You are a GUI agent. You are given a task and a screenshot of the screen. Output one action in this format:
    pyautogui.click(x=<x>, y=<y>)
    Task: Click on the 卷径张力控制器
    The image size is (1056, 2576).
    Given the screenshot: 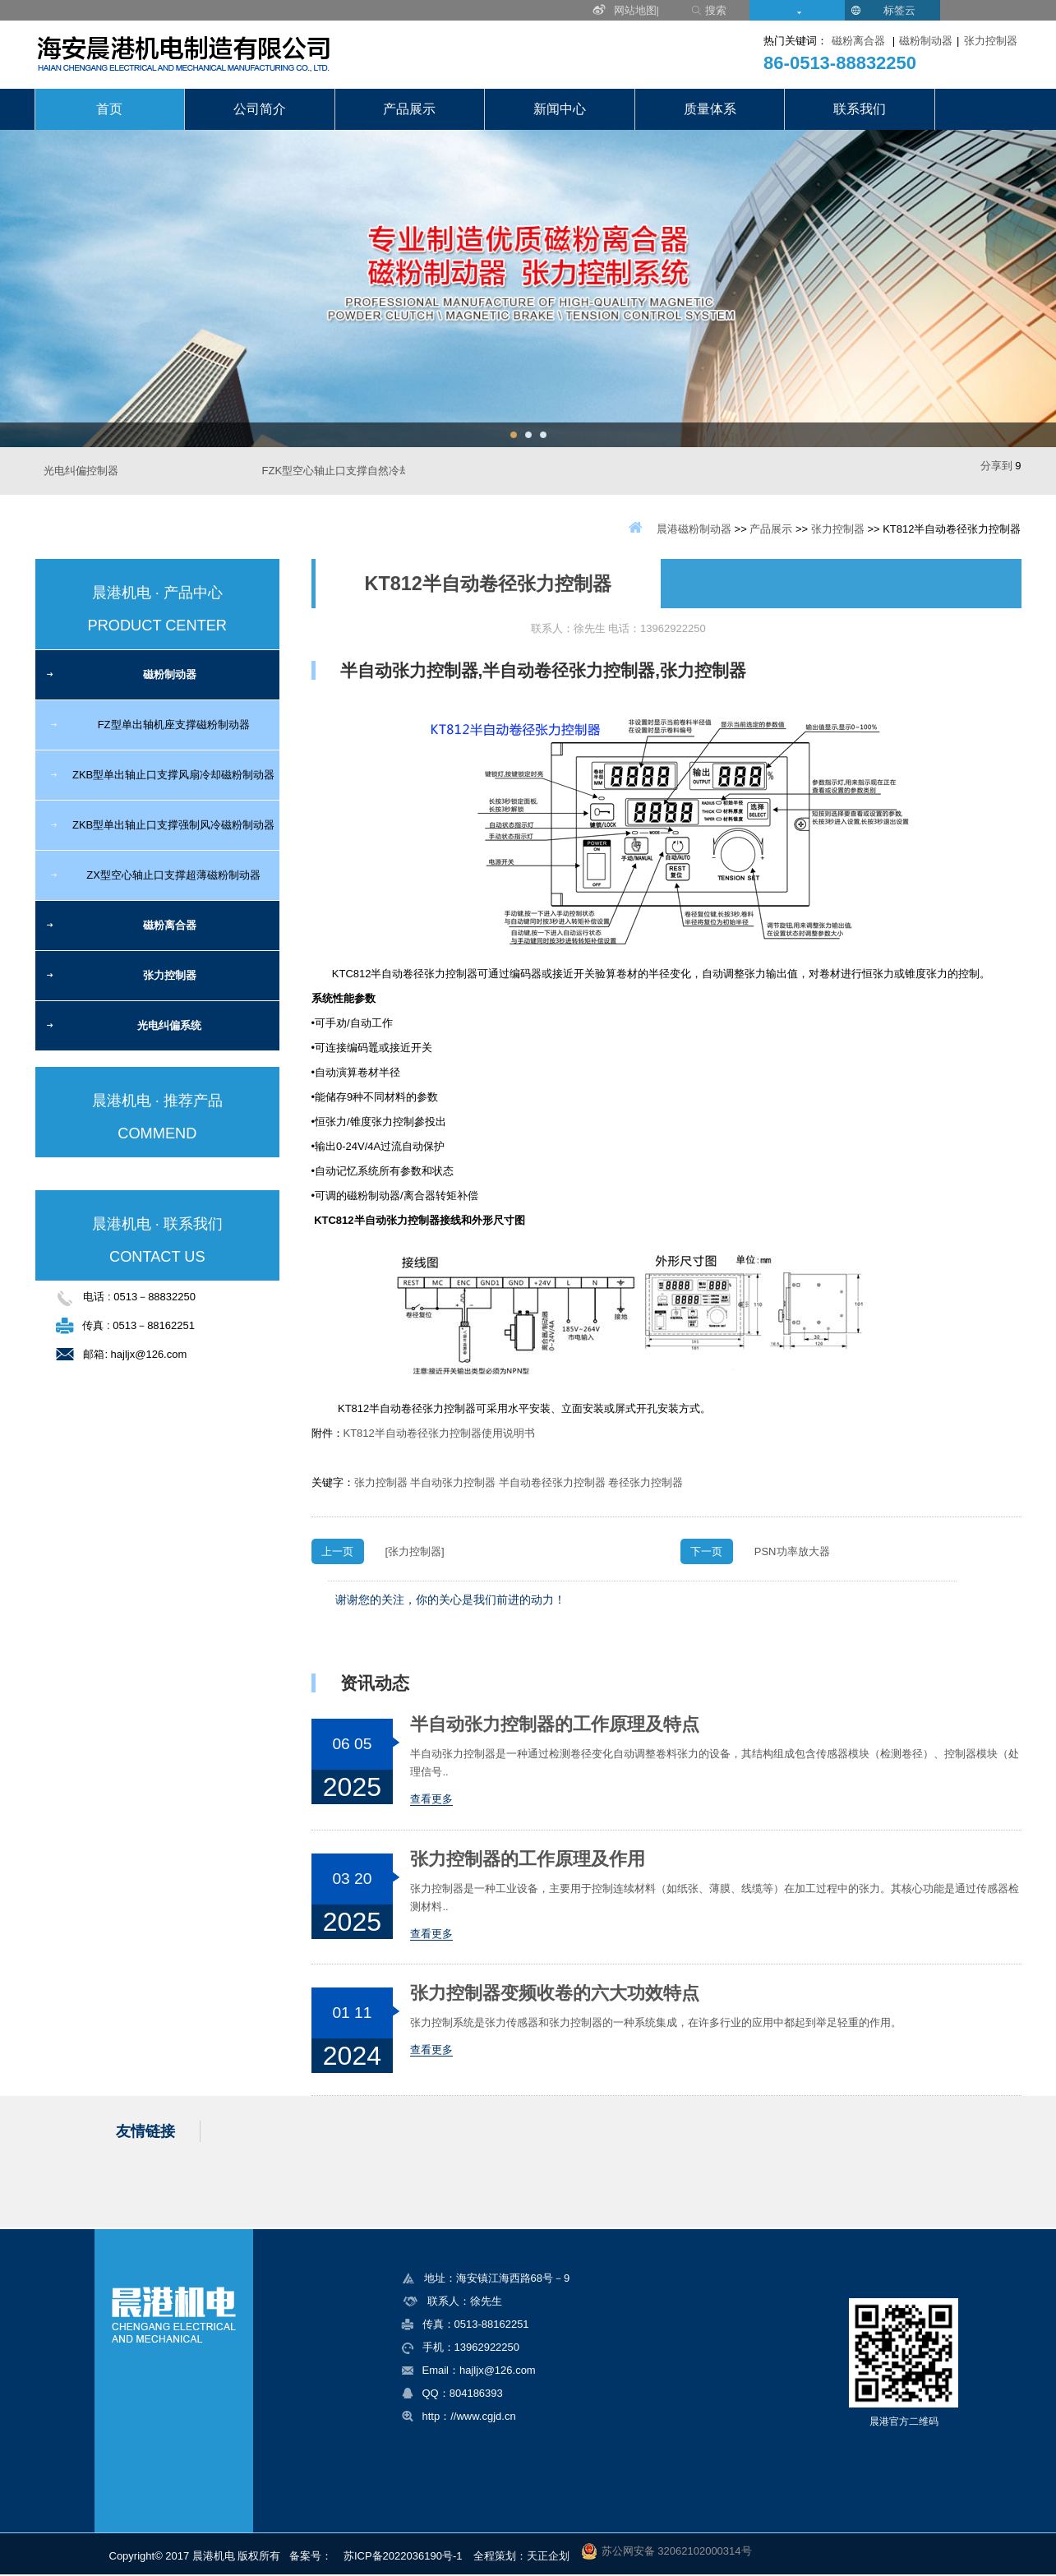 What is the action you would take?
    pyautogui.click(x=645, y=1482)
    